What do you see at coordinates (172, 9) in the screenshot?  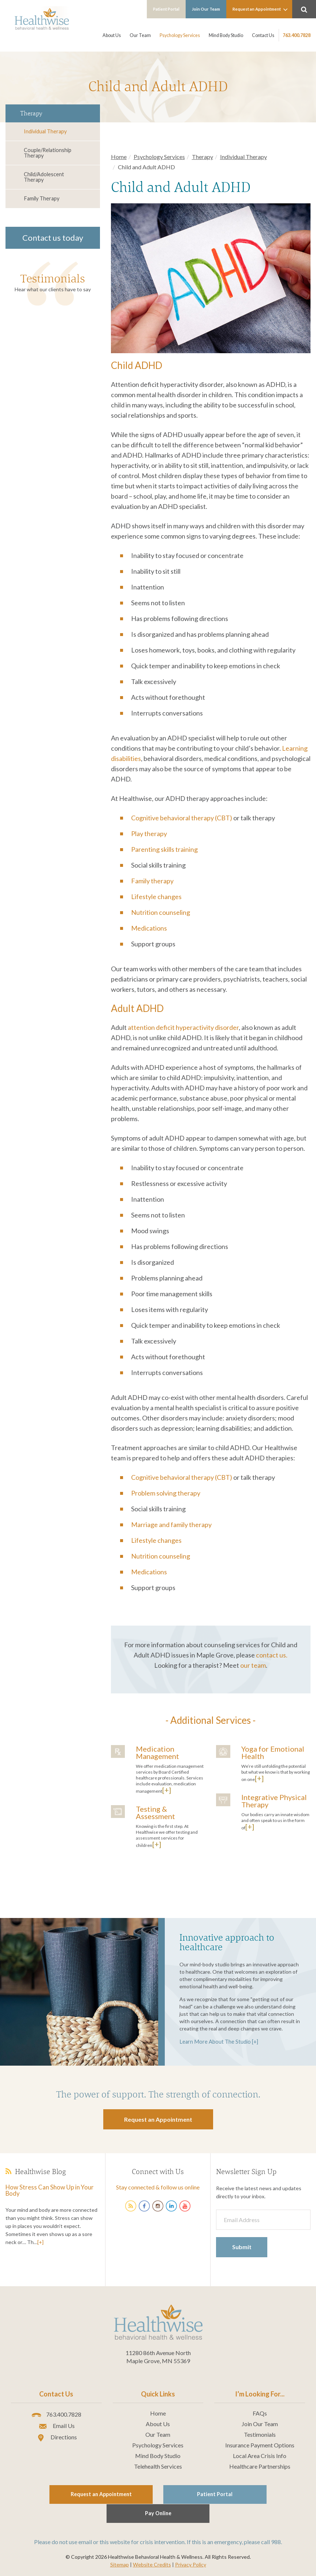 I see `Patient Portal` at bounding box center [172, 9].